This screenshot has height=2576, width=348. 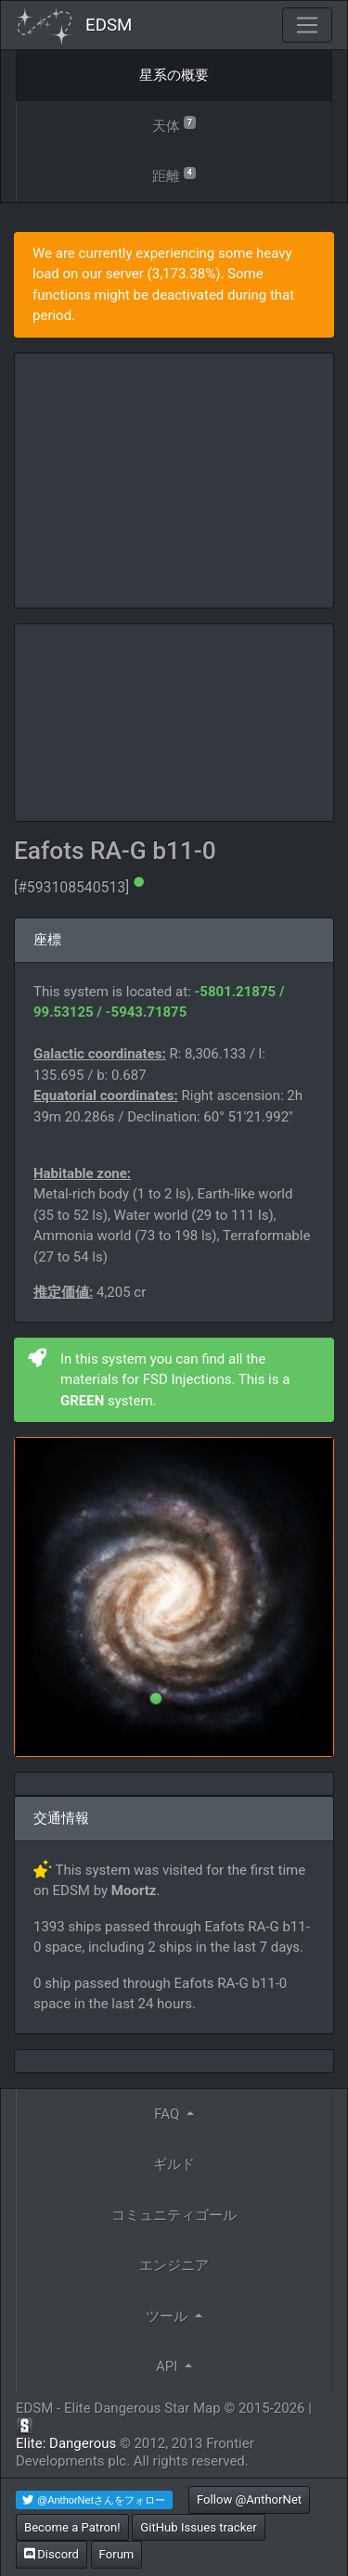 What do you see at coordinates (174, 2265) in the screenshot?
I see `エンジニア` at bounding box center [174, 2265].